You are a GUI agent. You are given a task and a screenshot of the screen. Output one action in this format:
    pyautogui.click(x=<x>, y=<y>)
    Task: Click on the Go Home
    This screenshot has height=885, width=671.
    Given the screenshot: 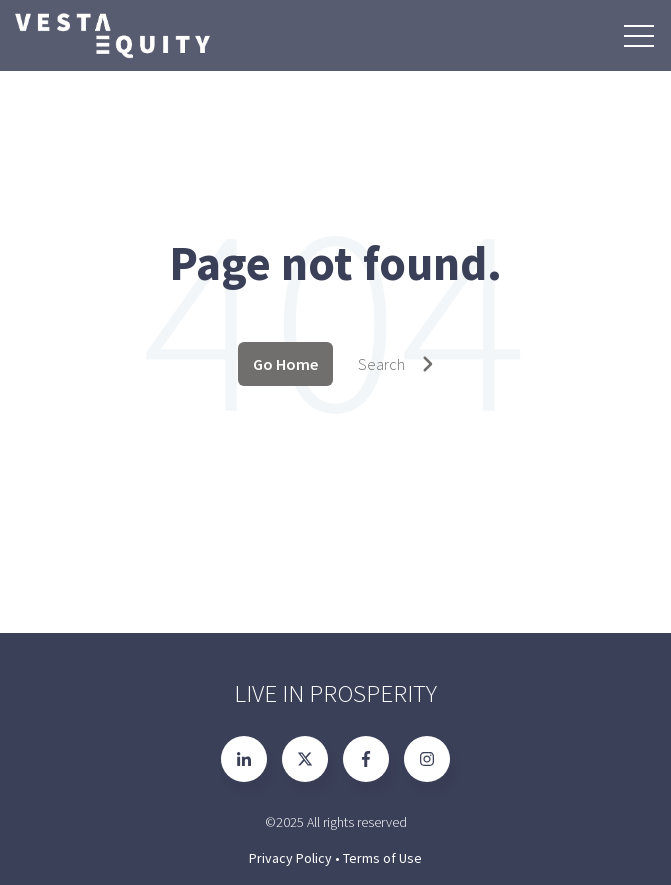 What is the action you would take?
    pyautogui.click(x=285, y=364)
    